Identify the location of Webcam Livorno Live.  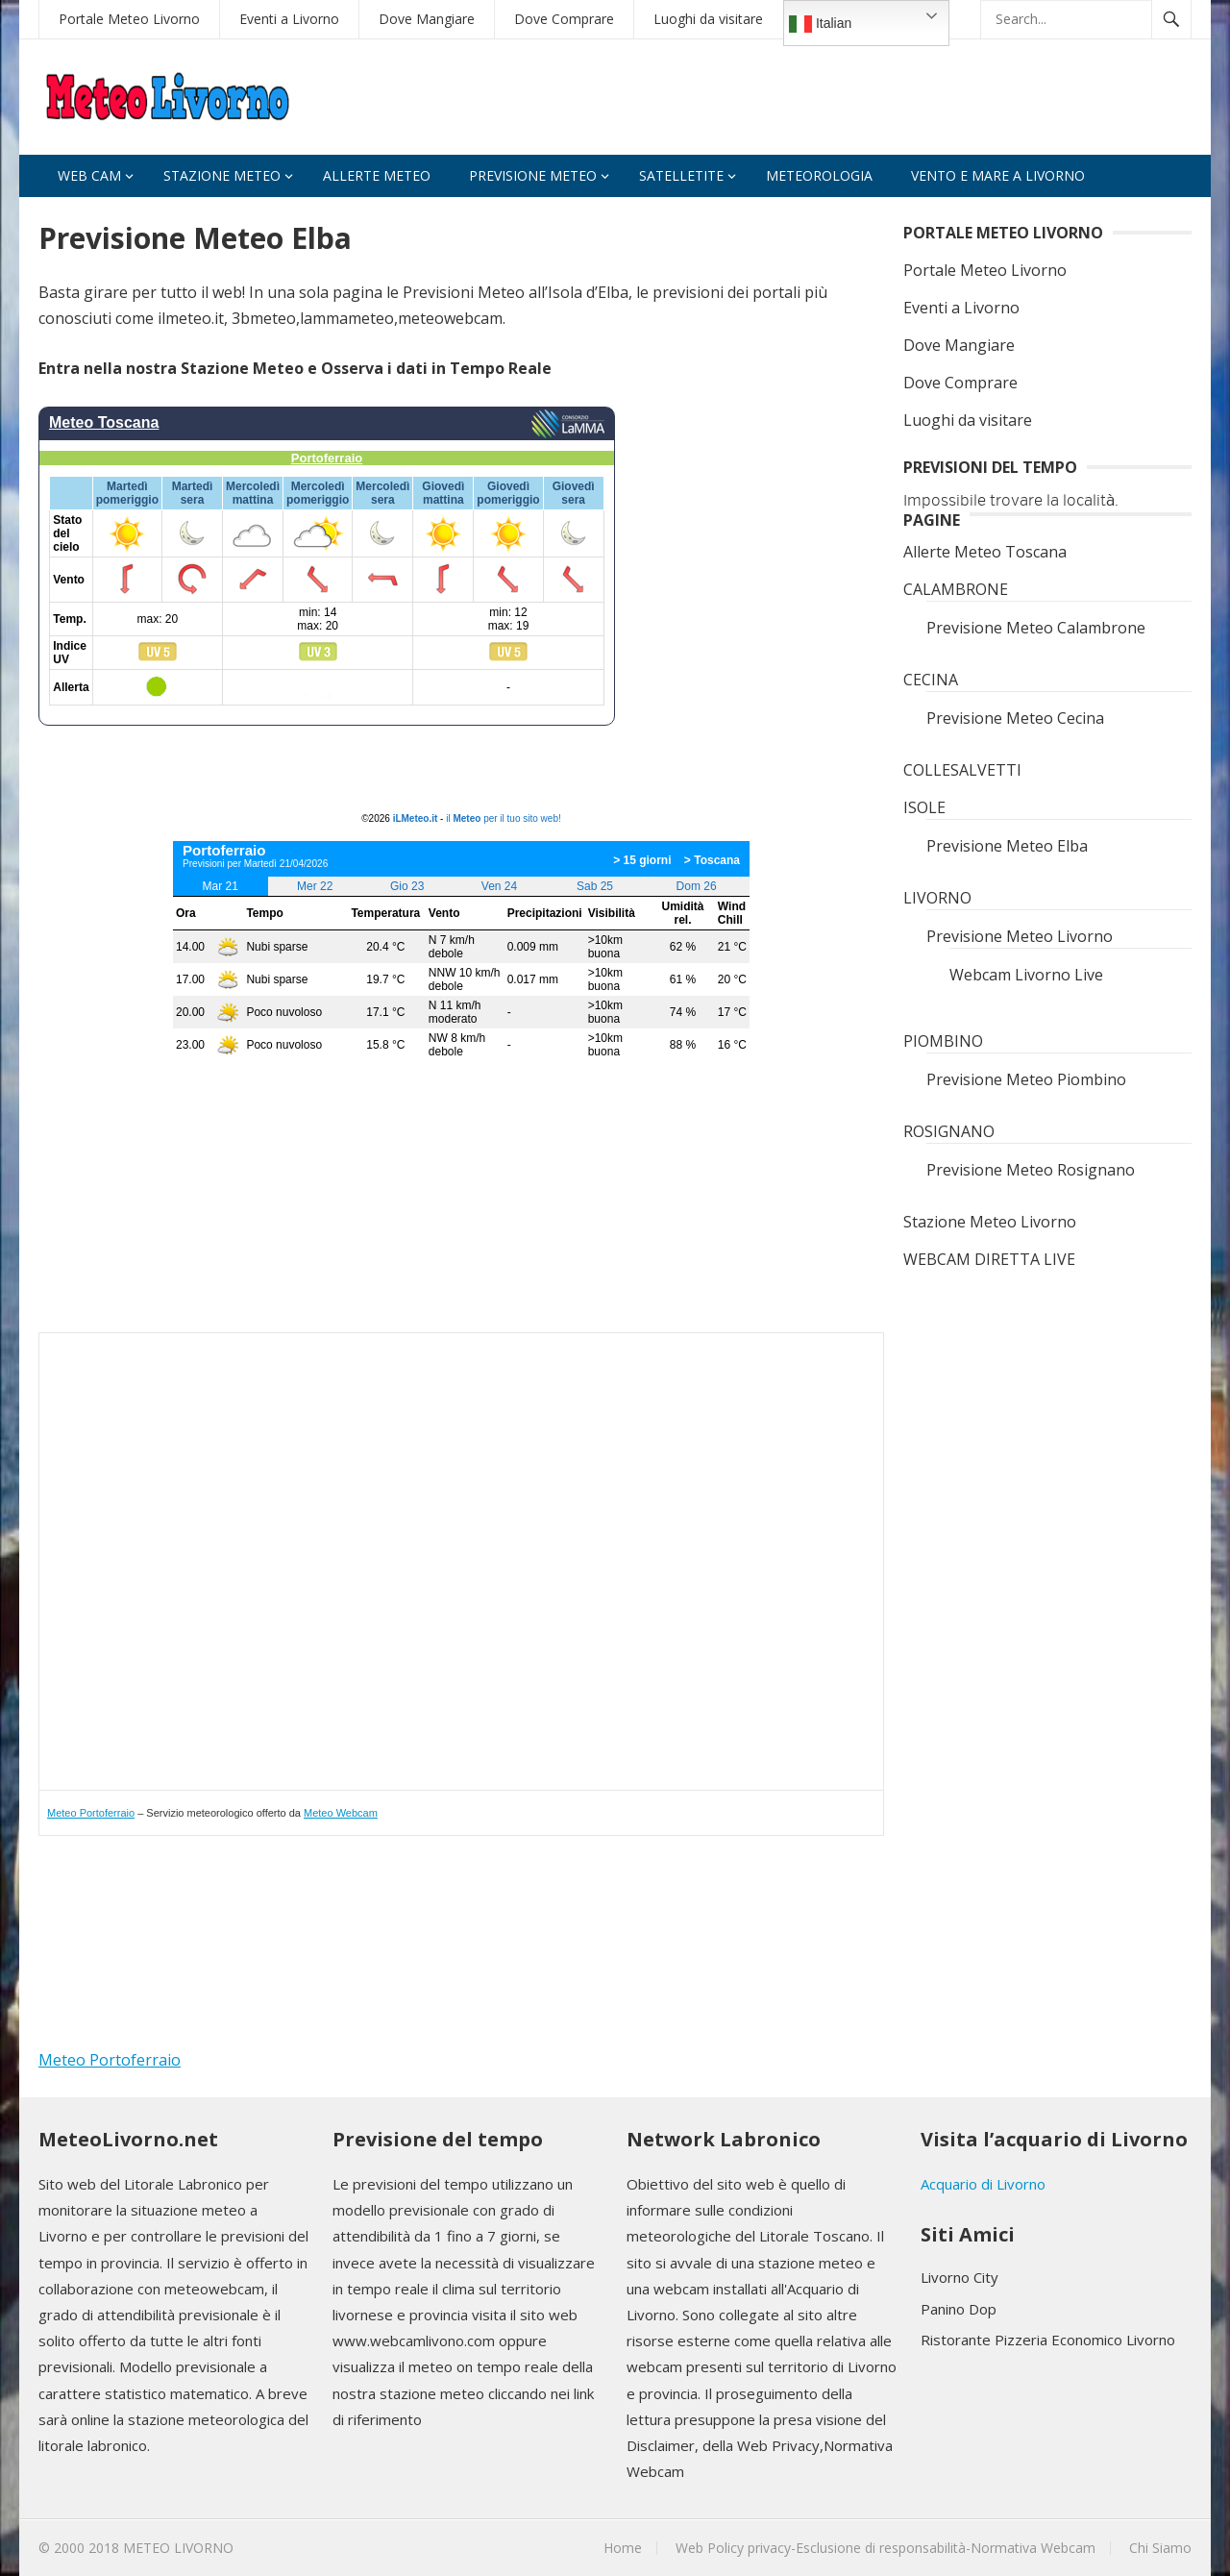
(1026, 974).